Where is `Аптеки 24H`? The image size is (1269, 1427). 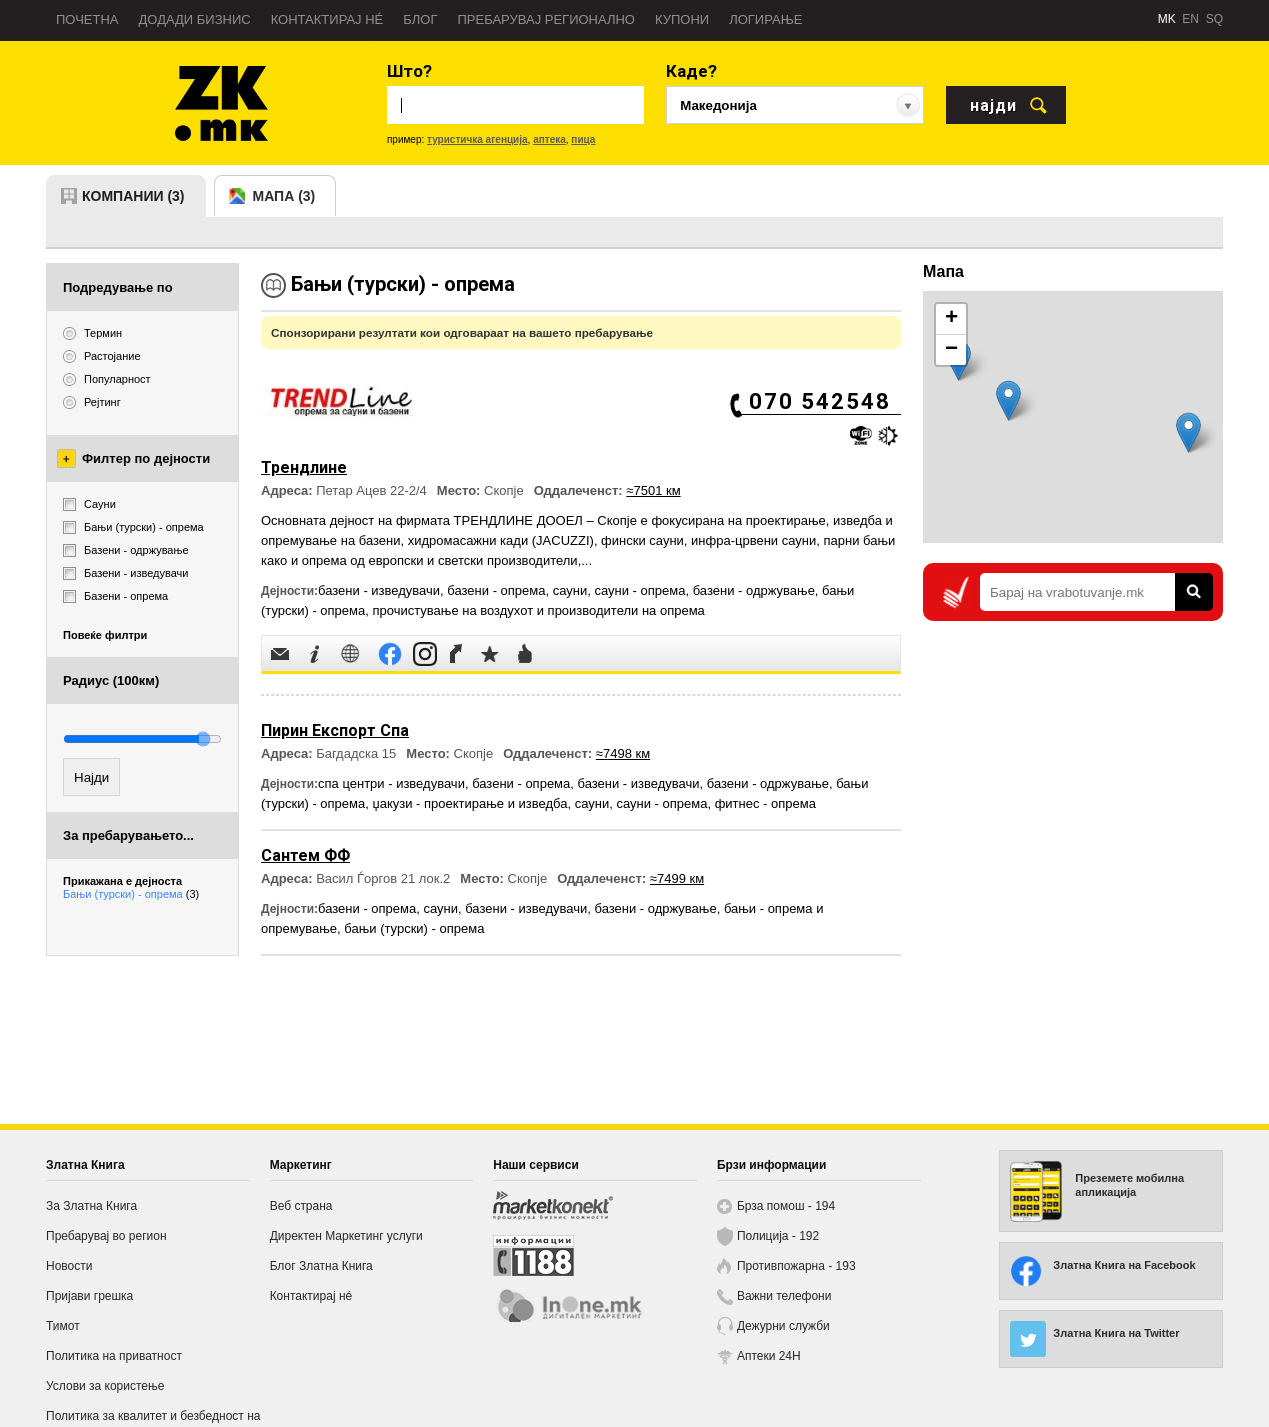
Аптеки 24H is located at coordinates (769, 1356).